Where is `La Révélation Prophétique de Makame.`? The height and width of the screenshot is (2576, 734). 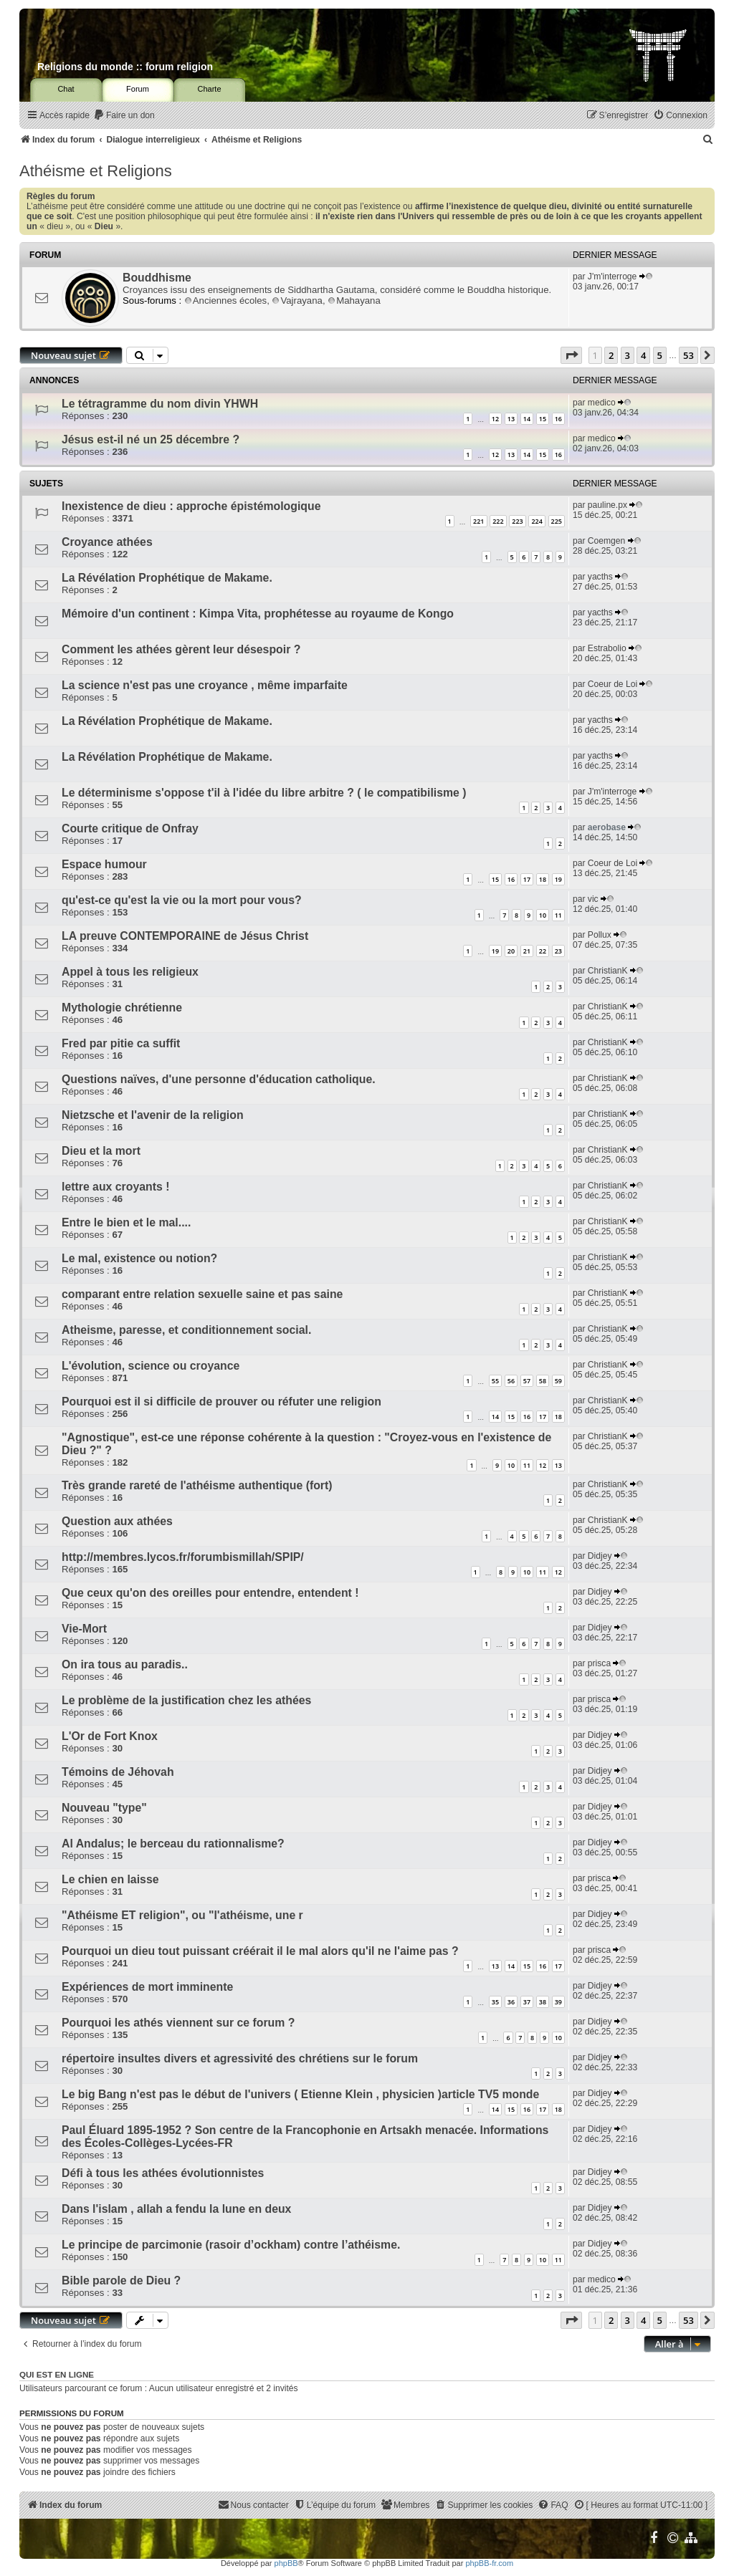 La Révélation Prophétique de Makame. is located at coordinates (167, 578).